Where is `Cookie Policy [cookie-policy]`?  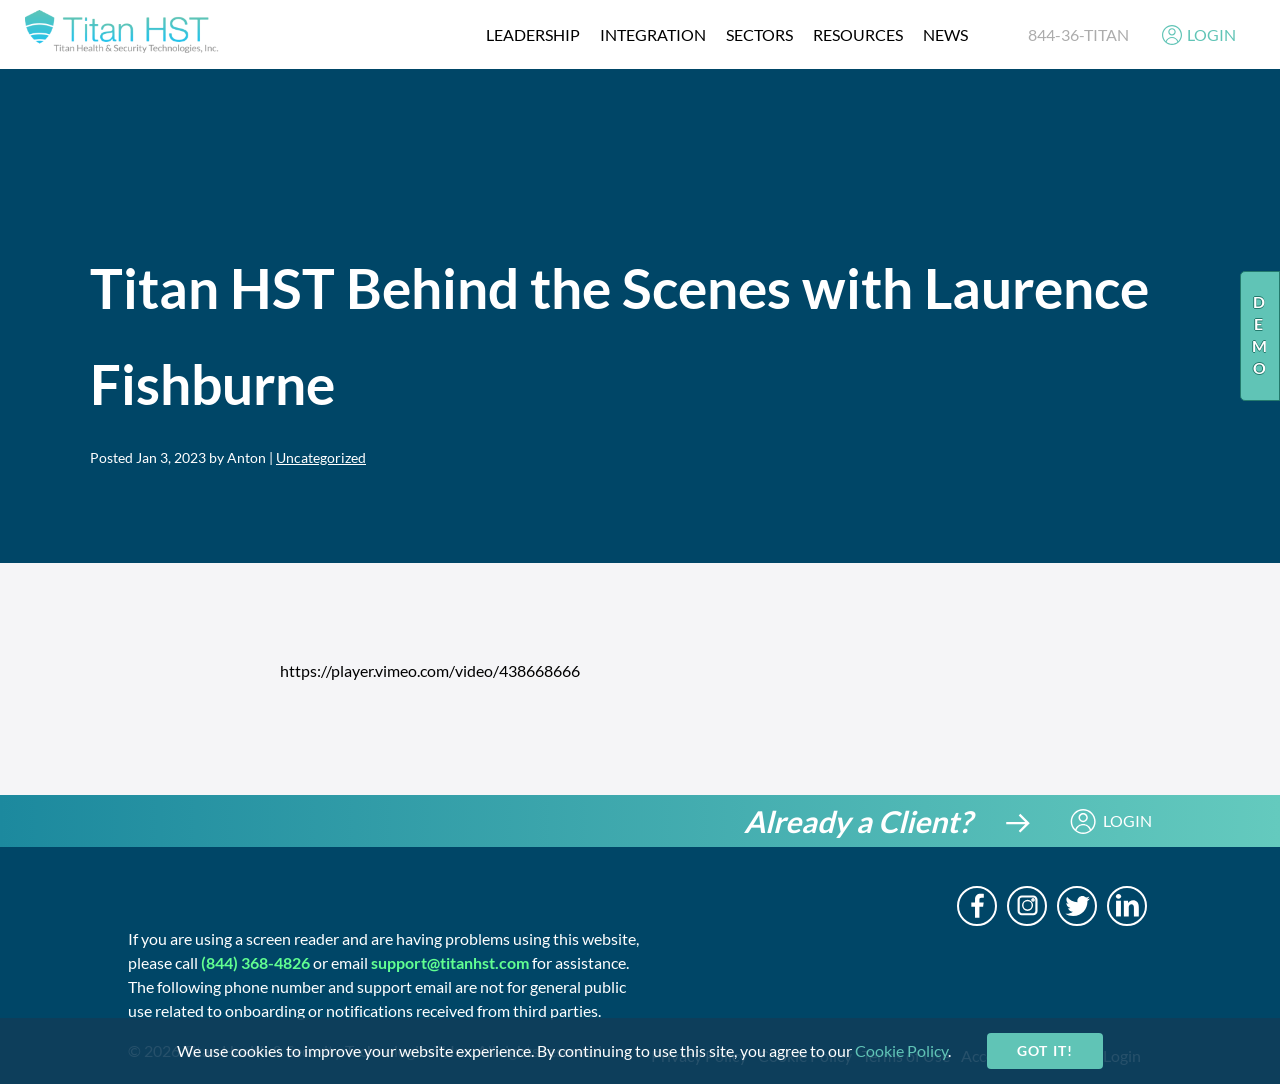
Cookie Policy [cookie-policy] is located at coordinates (901, 1050).